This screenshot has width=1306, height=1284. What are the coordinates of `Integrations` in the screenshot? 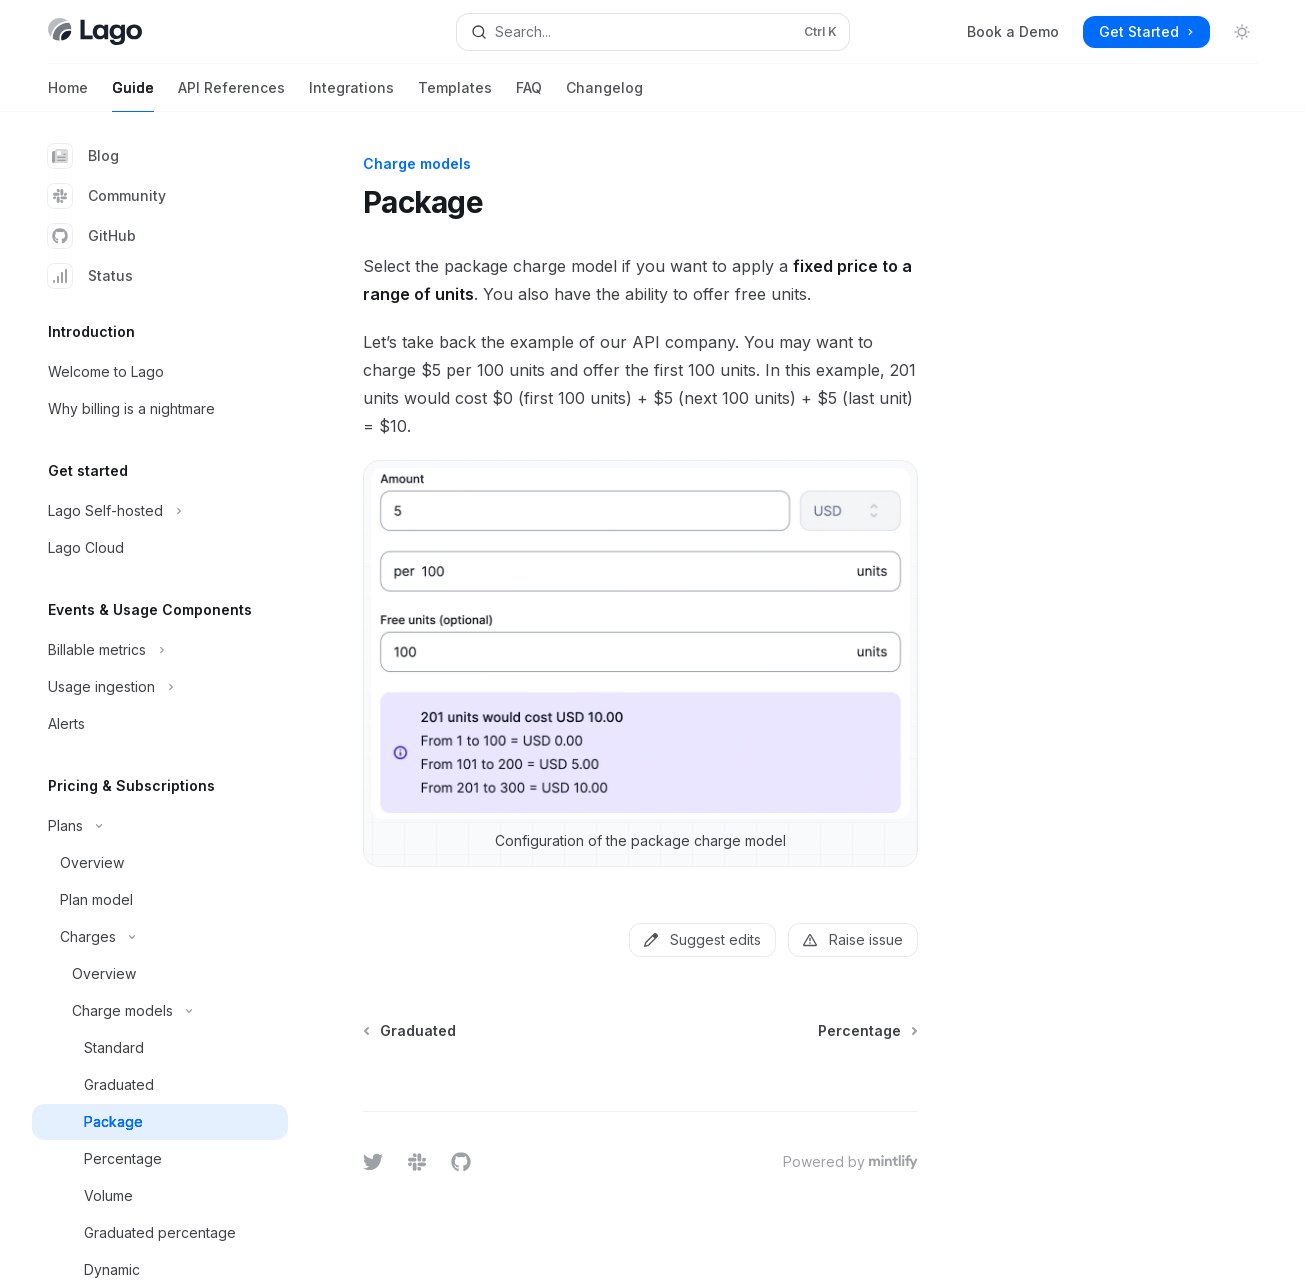 It's located at (351, 95).